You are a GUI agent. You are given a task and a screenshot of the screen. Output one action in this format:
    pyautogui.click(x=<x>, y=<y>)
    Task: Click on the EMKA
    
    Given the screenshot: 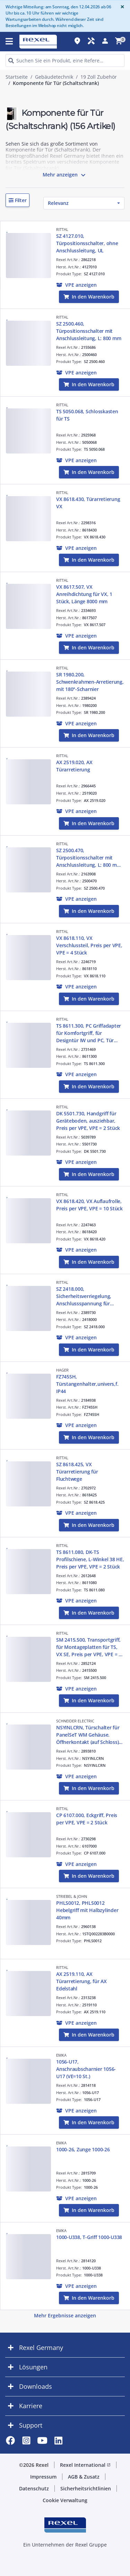 What is the action you would take?
    pyautogui.click(x=61, y=2055)
    